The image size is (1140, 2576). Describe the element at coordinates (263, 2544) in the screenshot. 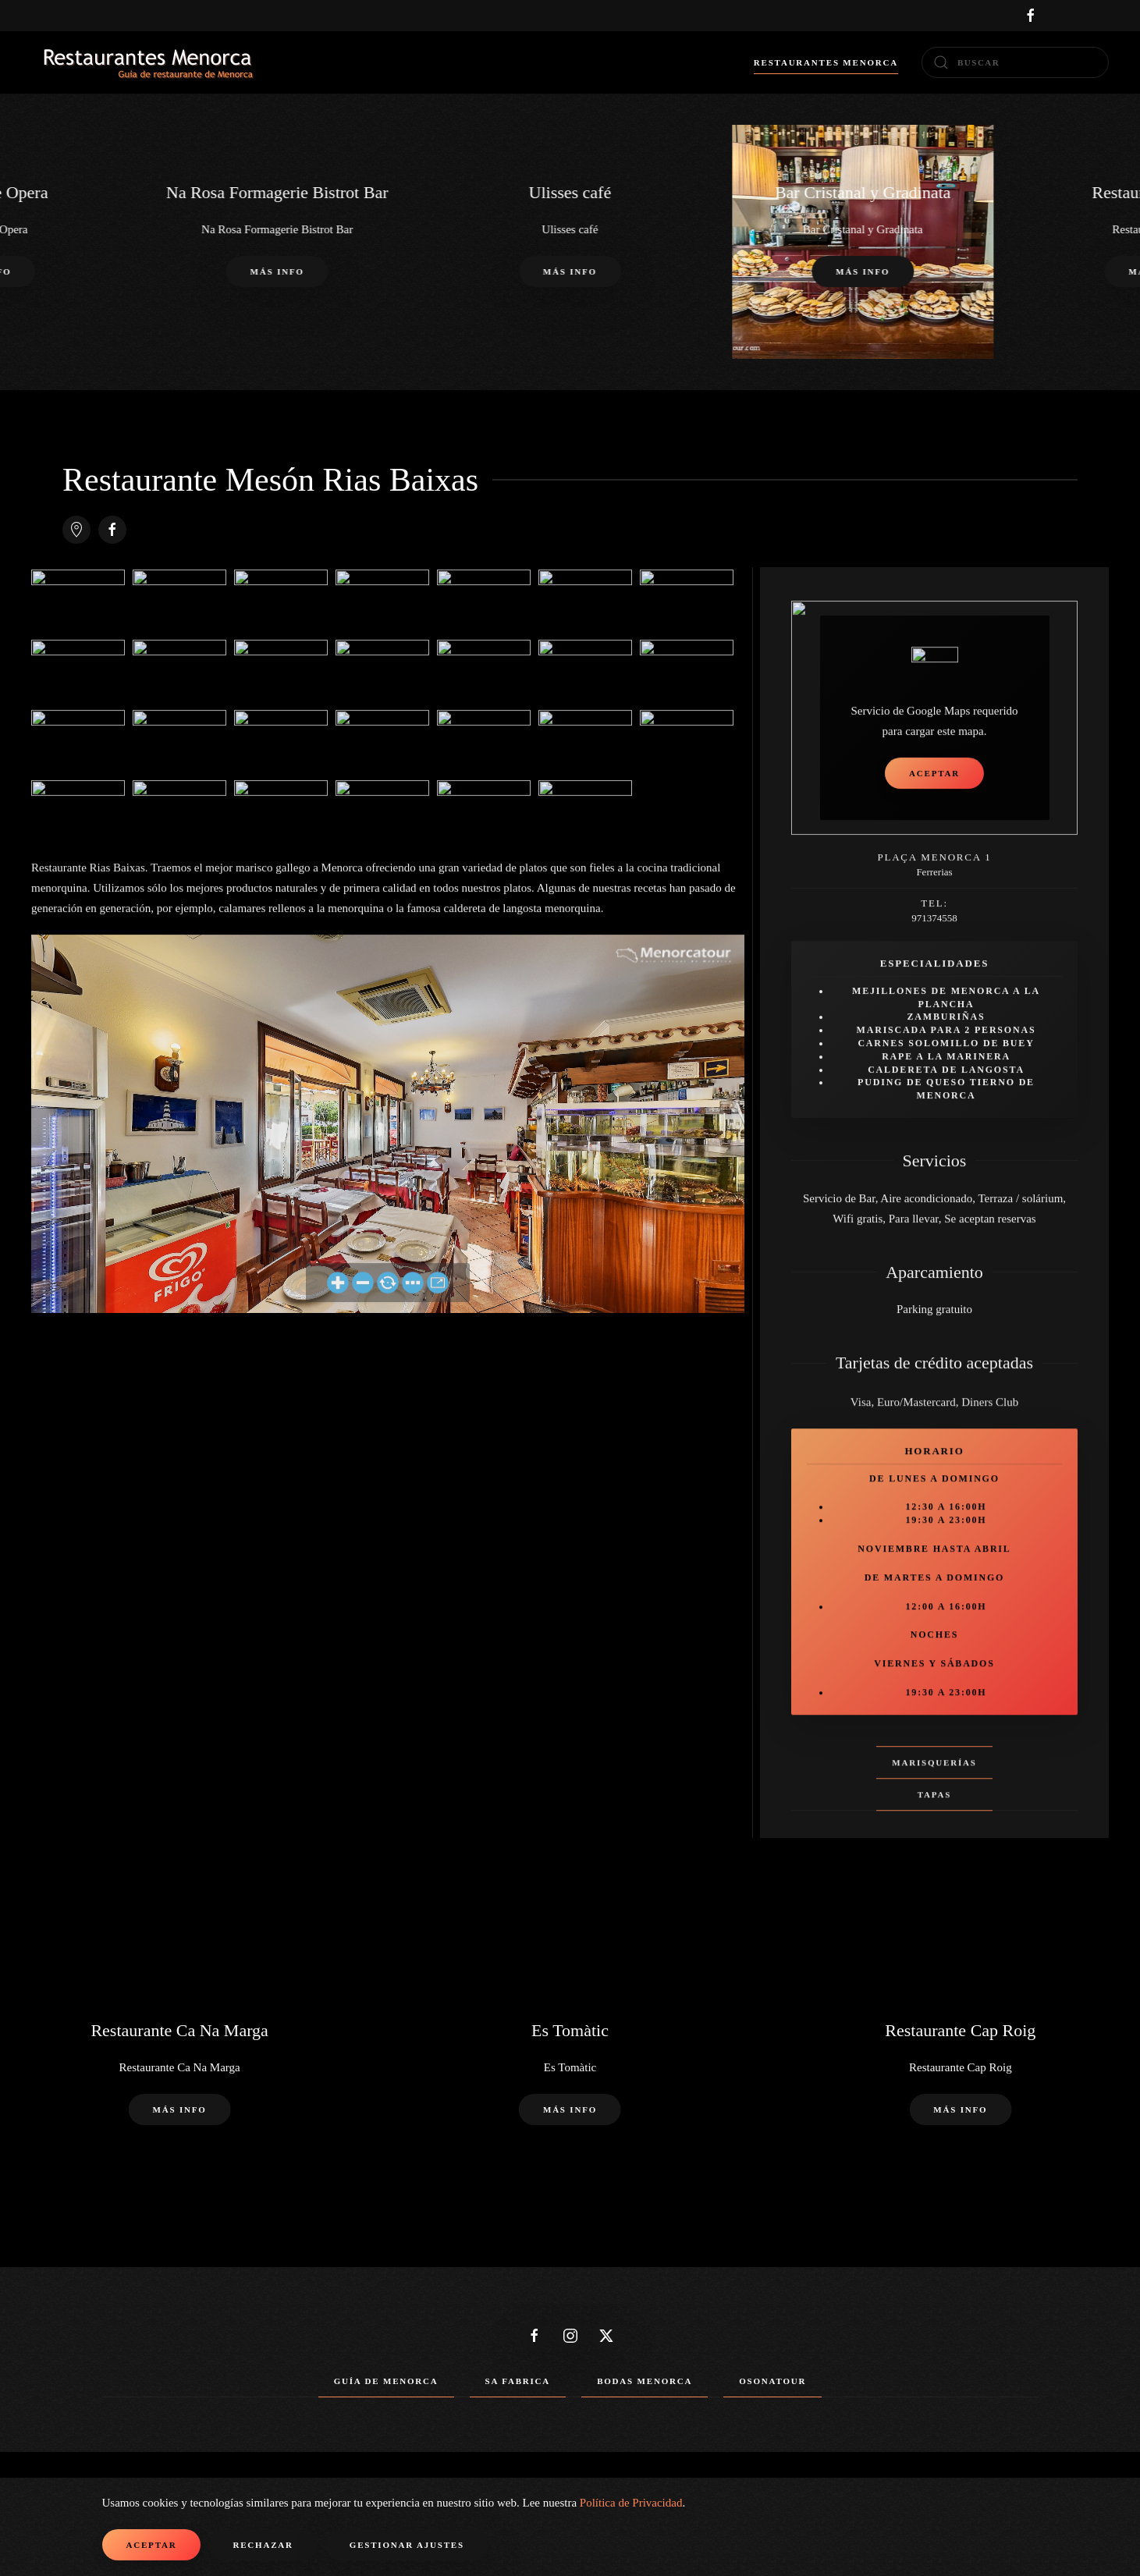

I see `Rechazar` at that location.